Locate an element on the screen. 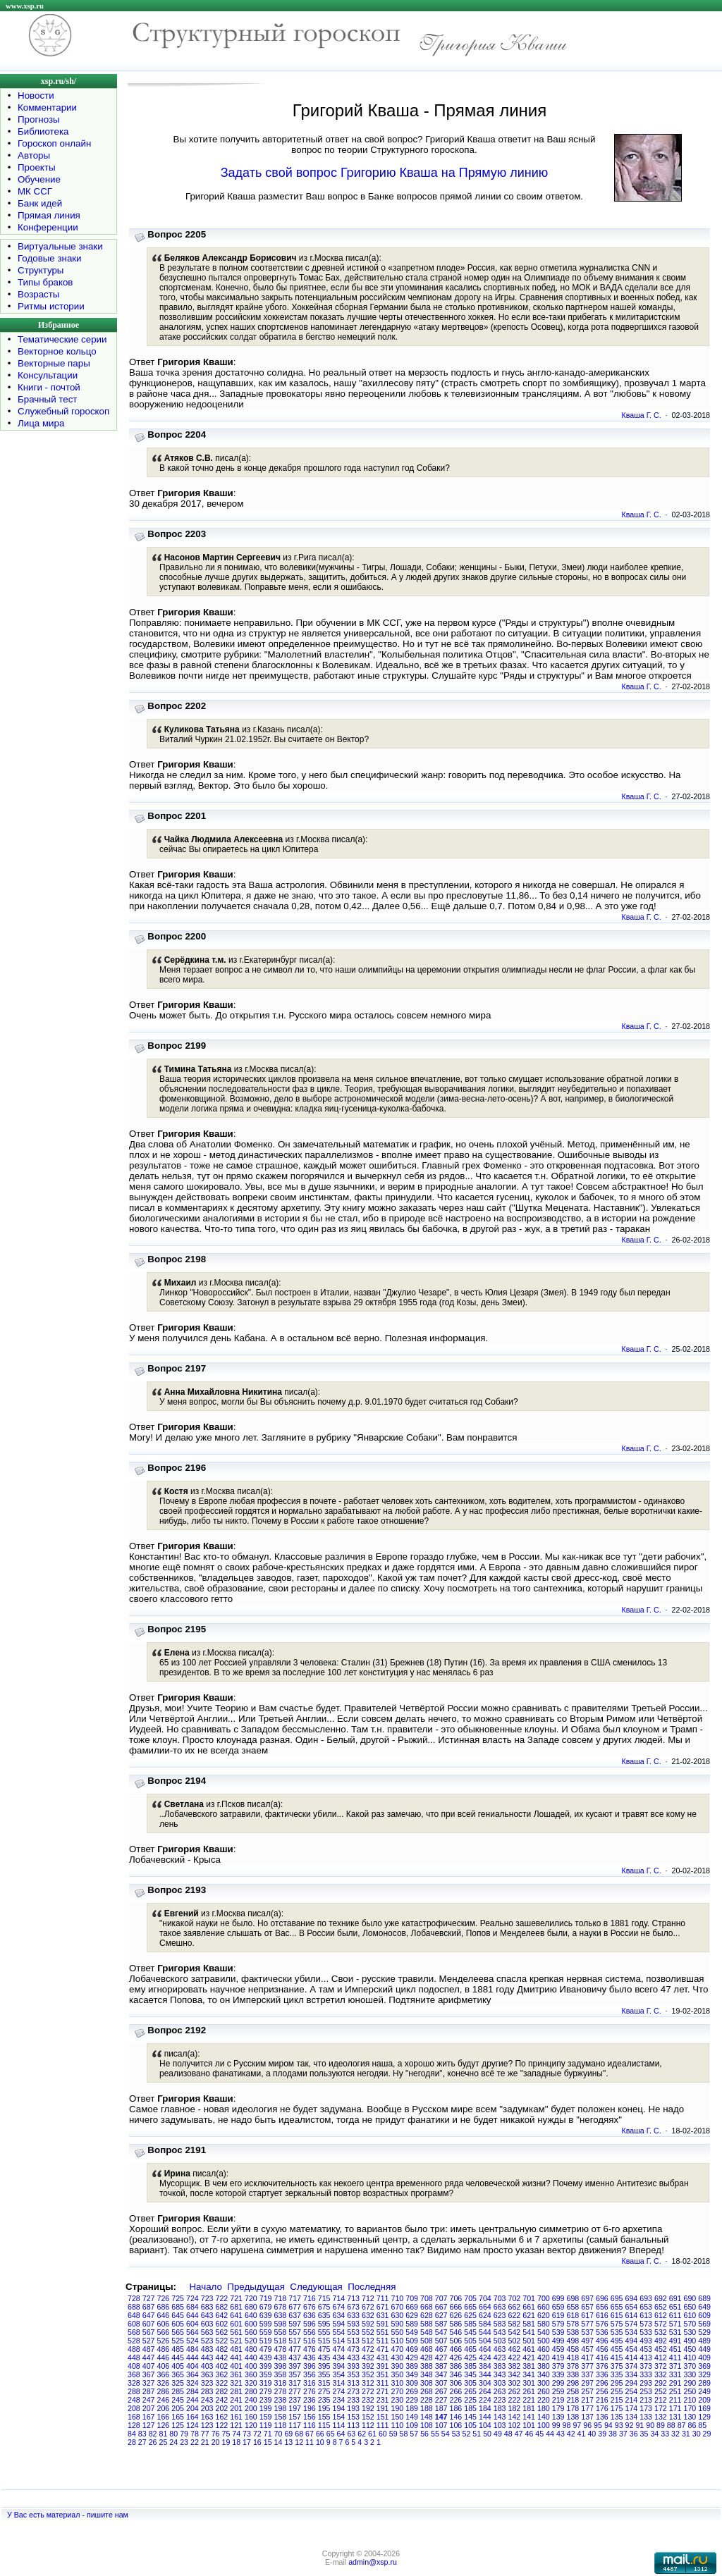 This screenshot has height=2576, width=722. 83 is located at coordinates (142, 2433).